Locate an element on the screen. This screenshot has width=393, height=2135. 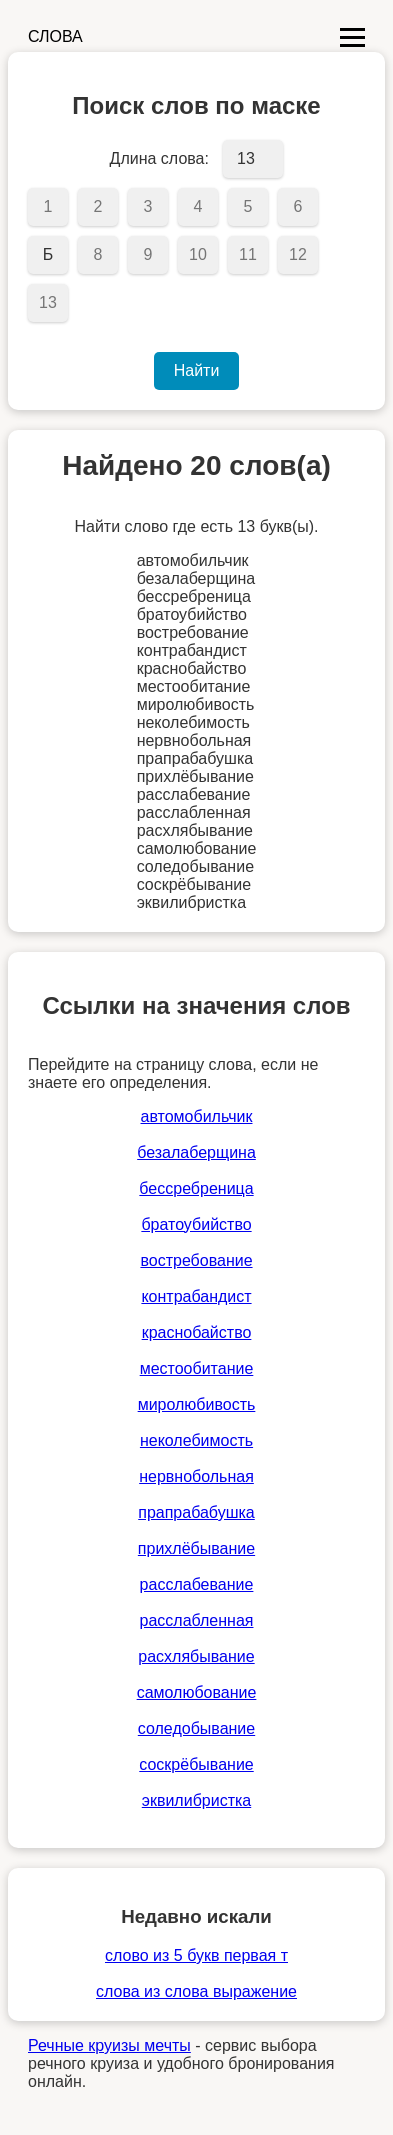
соледобывание is located at coordinates (196, 1728).